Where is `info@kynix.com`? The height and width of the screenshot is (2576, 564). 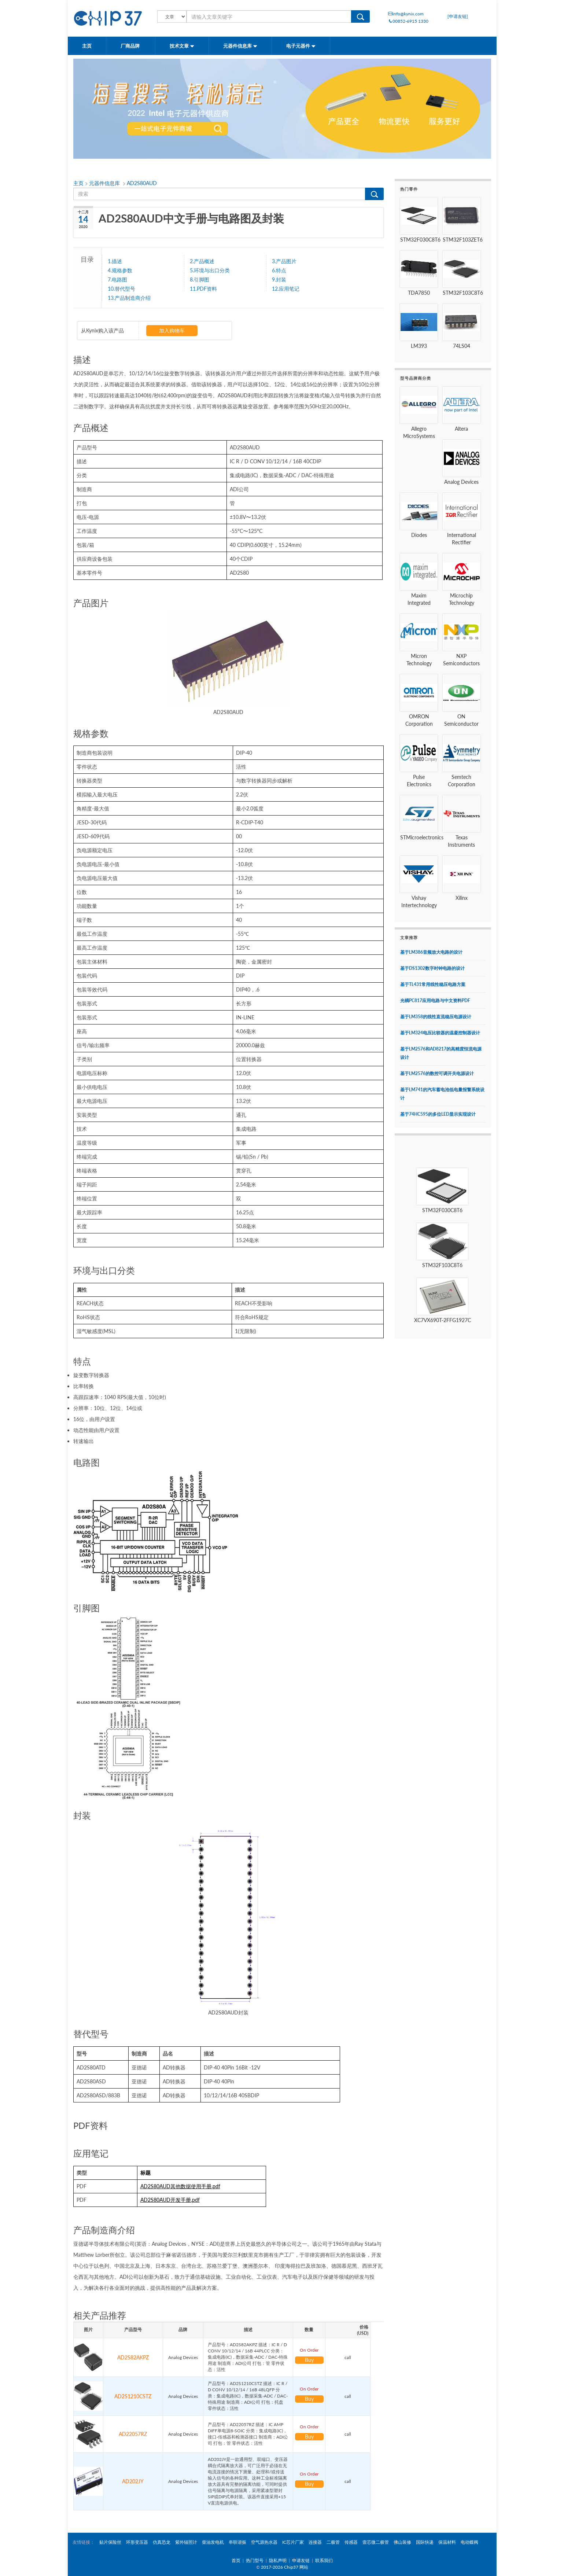 info@kynix.com is located at coordinates (406, 13).